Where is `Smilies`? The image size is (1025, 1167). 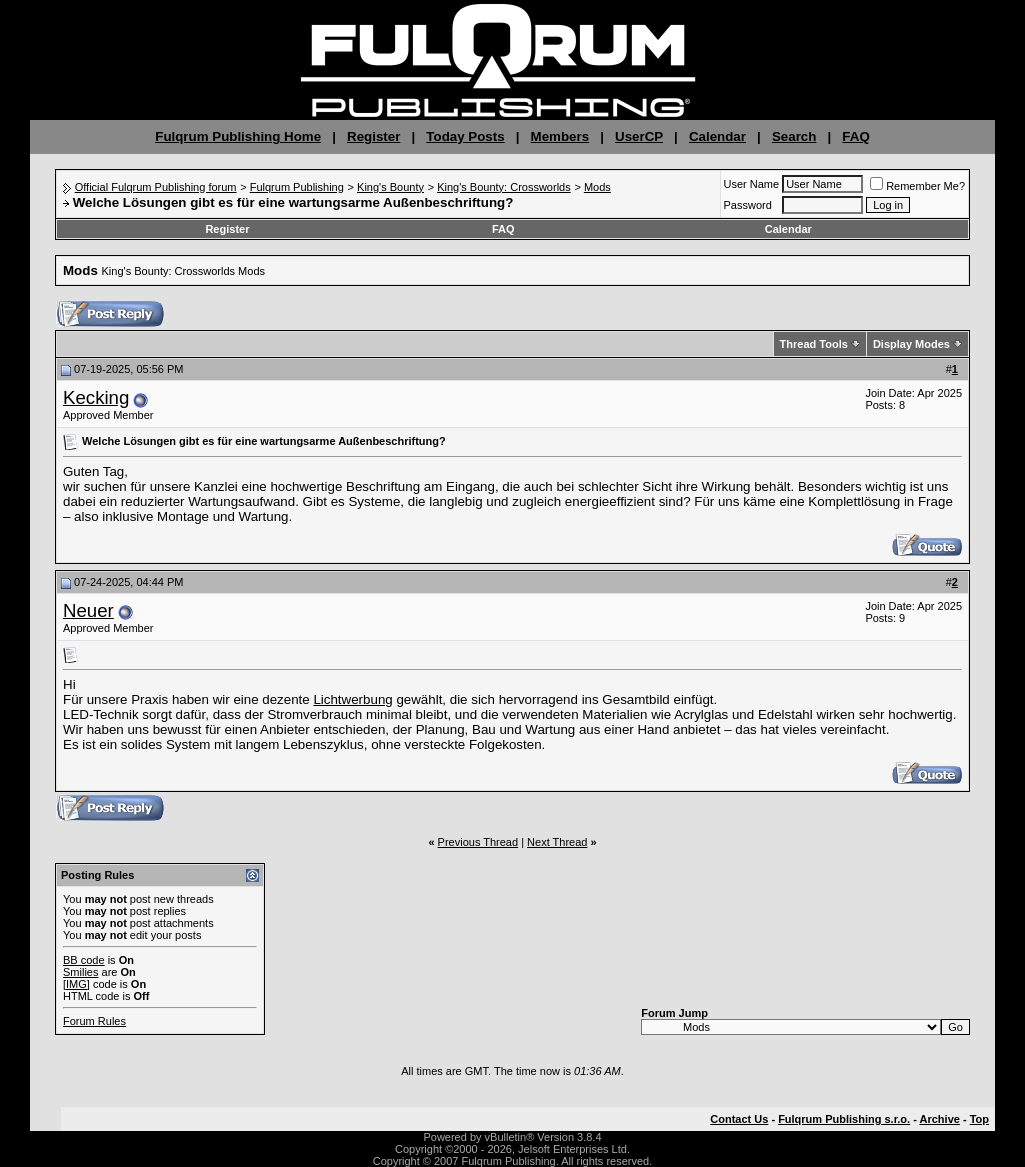 Smilies is located at coordinates (80, 972).